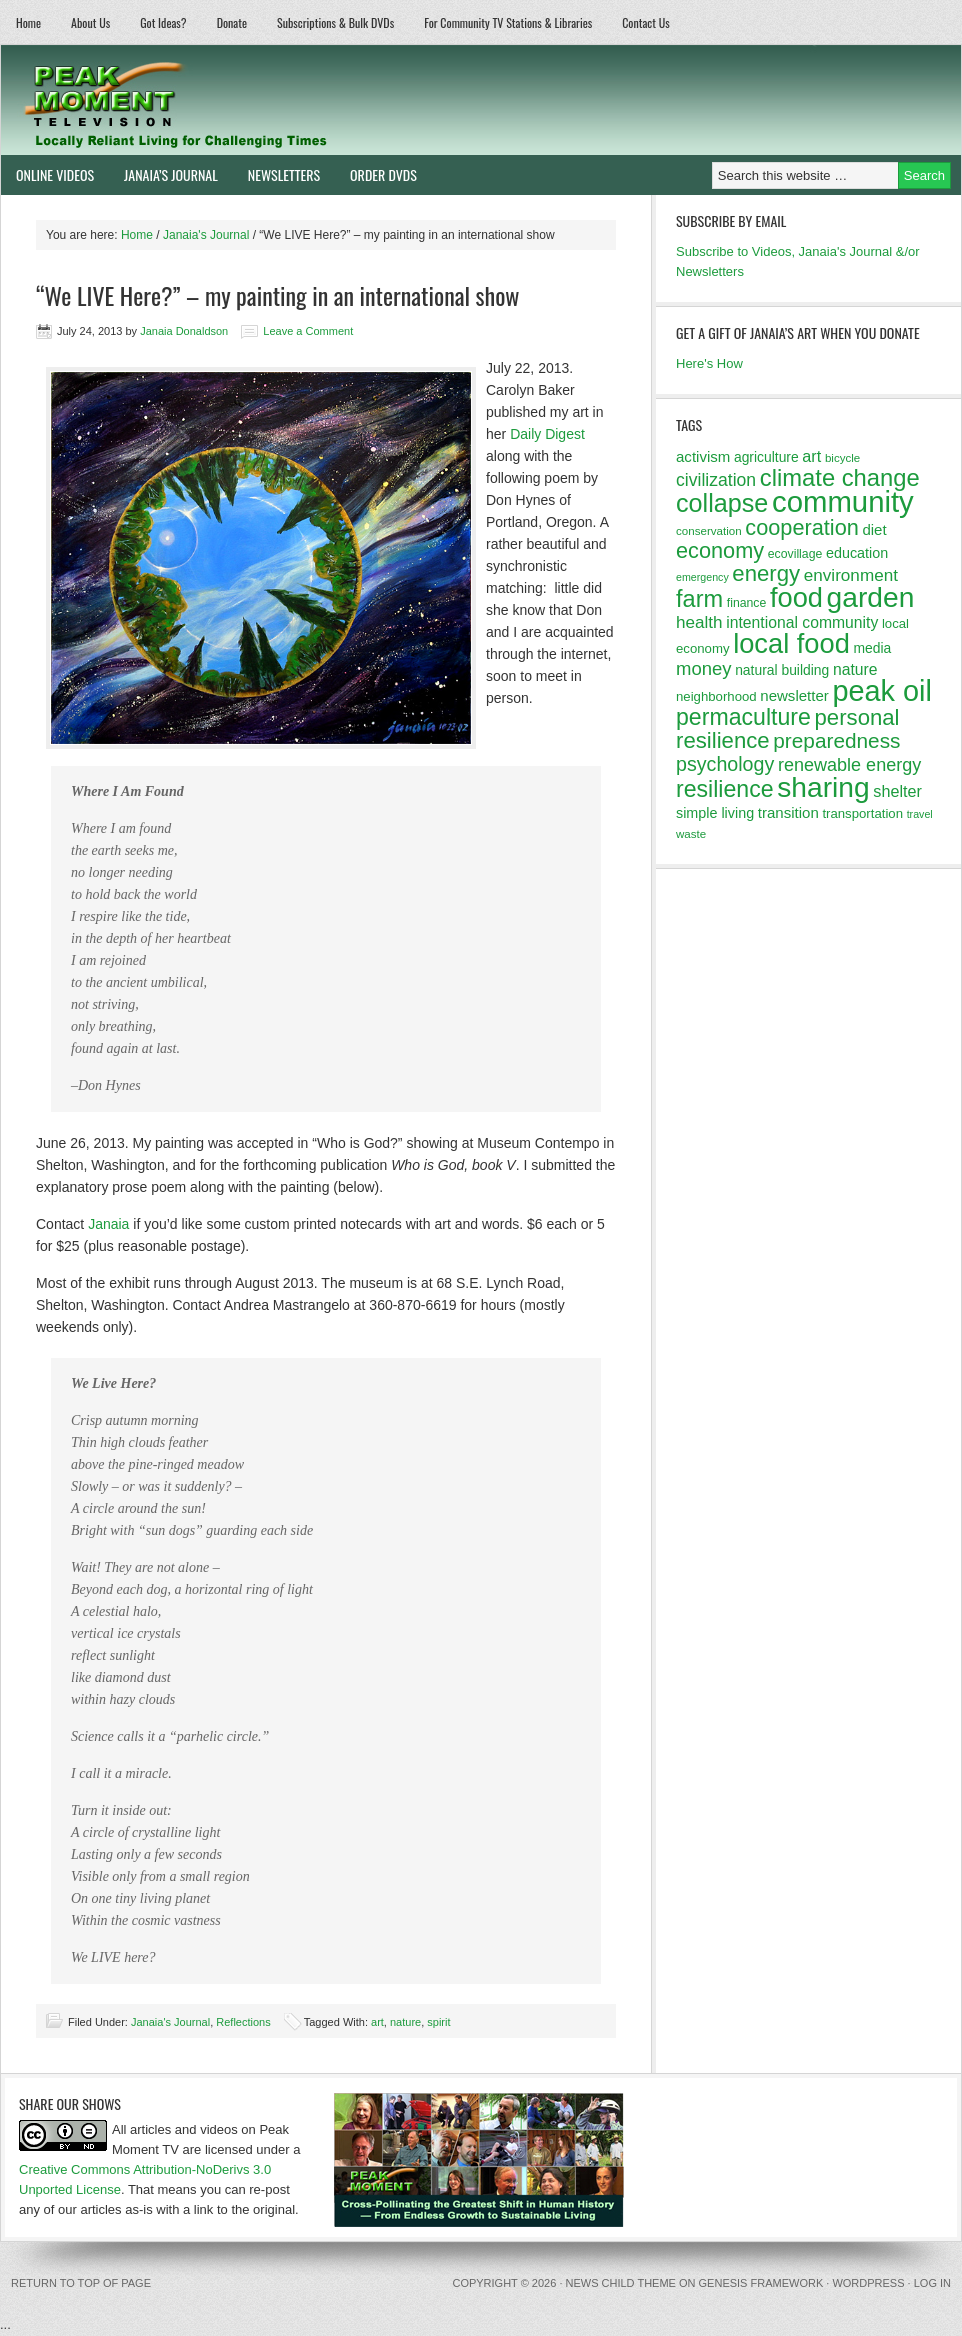  I want to click on garden [garden (62 items)], so click(871, 597).